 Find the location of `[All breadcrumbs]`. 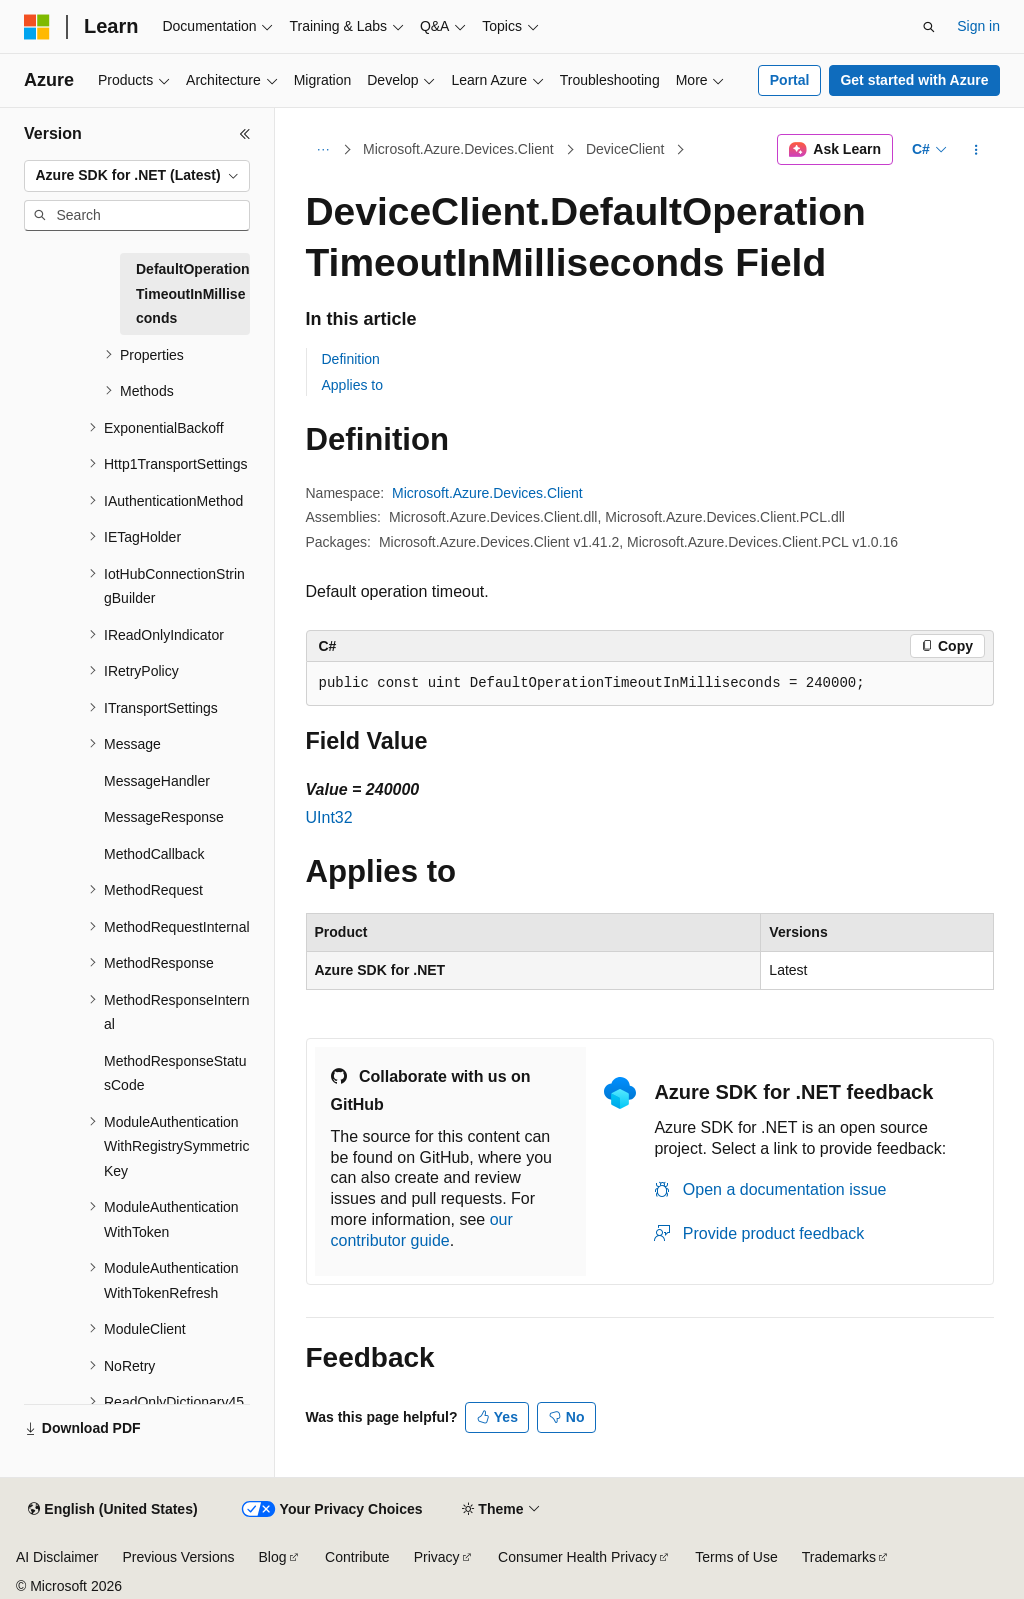

[All breadcrumbs] is located at coordinates (323, 150).